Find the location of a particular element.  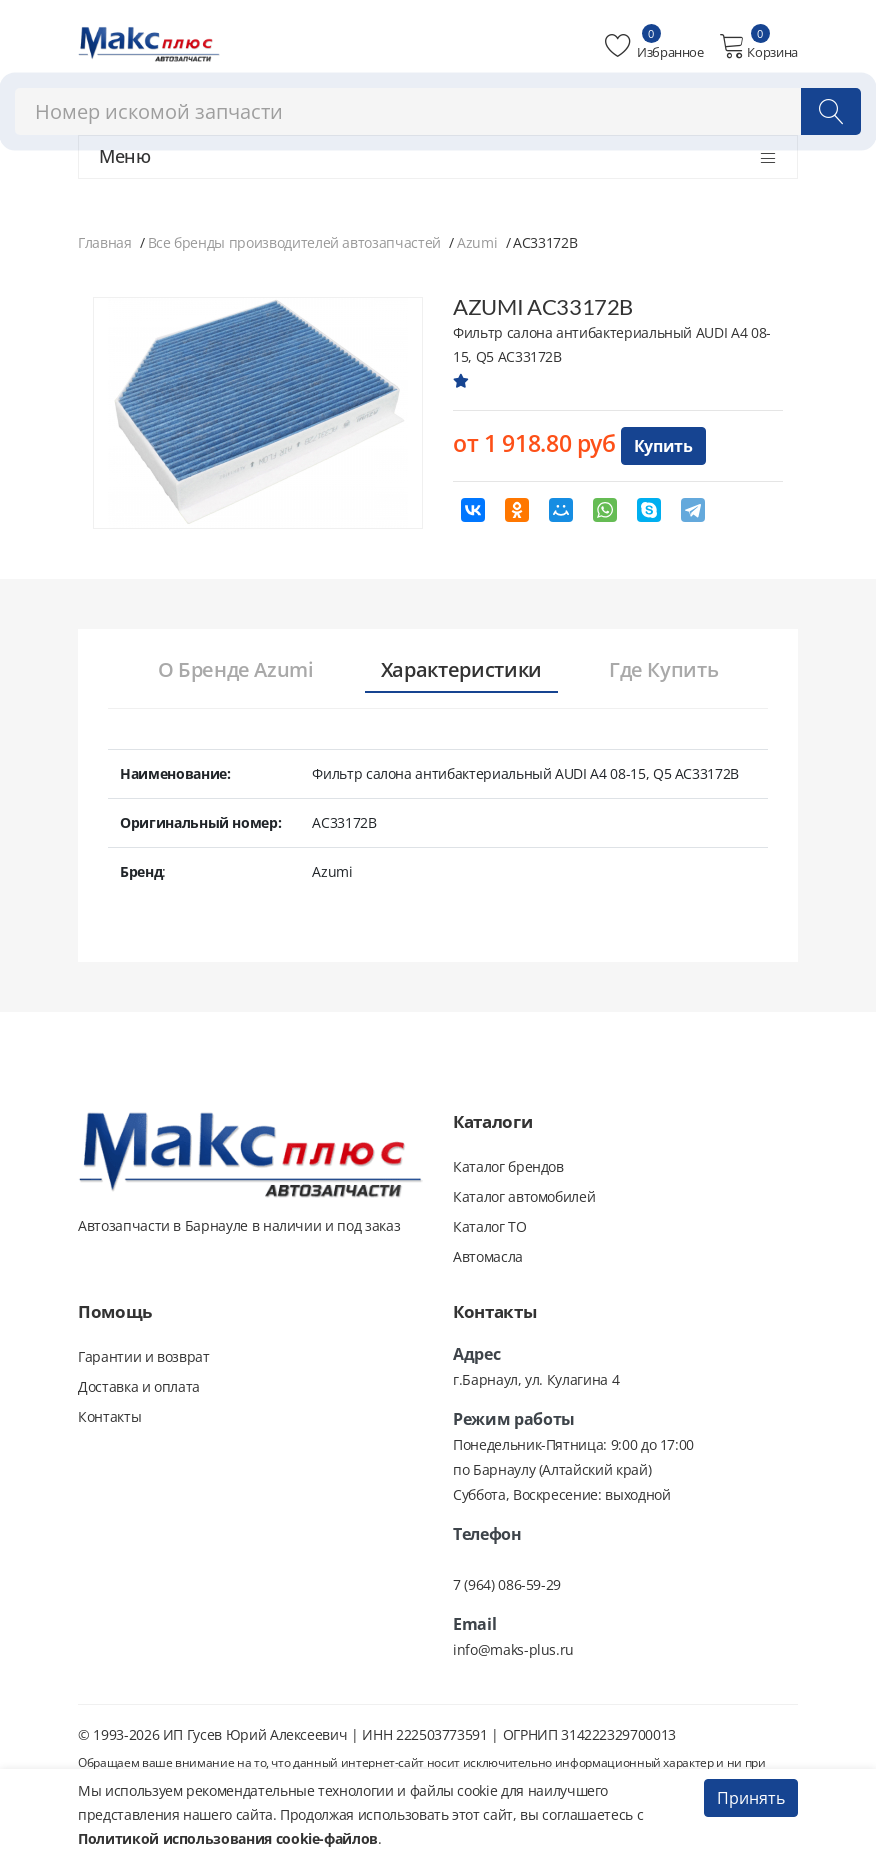

Корзина is located at coordinates (758, 46).